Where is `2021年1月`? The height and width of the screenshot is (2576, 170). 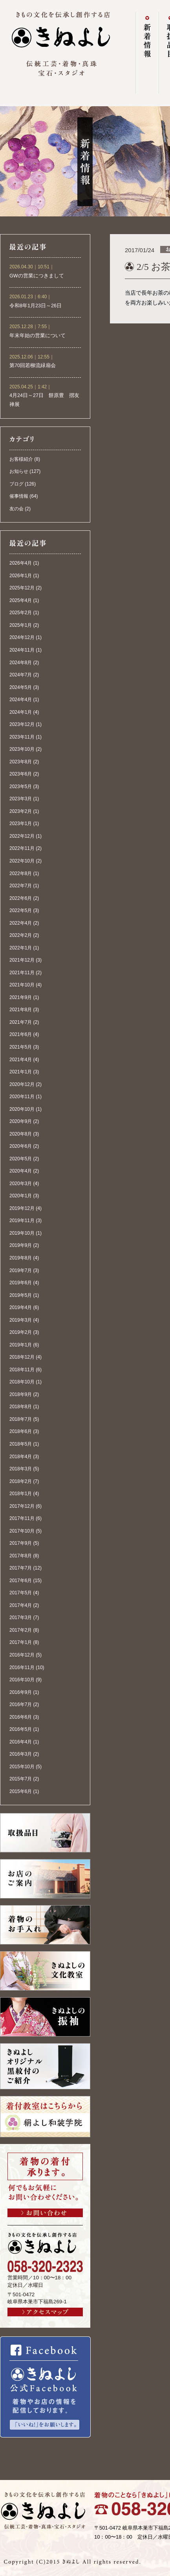
2021年1月 is located at coordinates (20, 1072).